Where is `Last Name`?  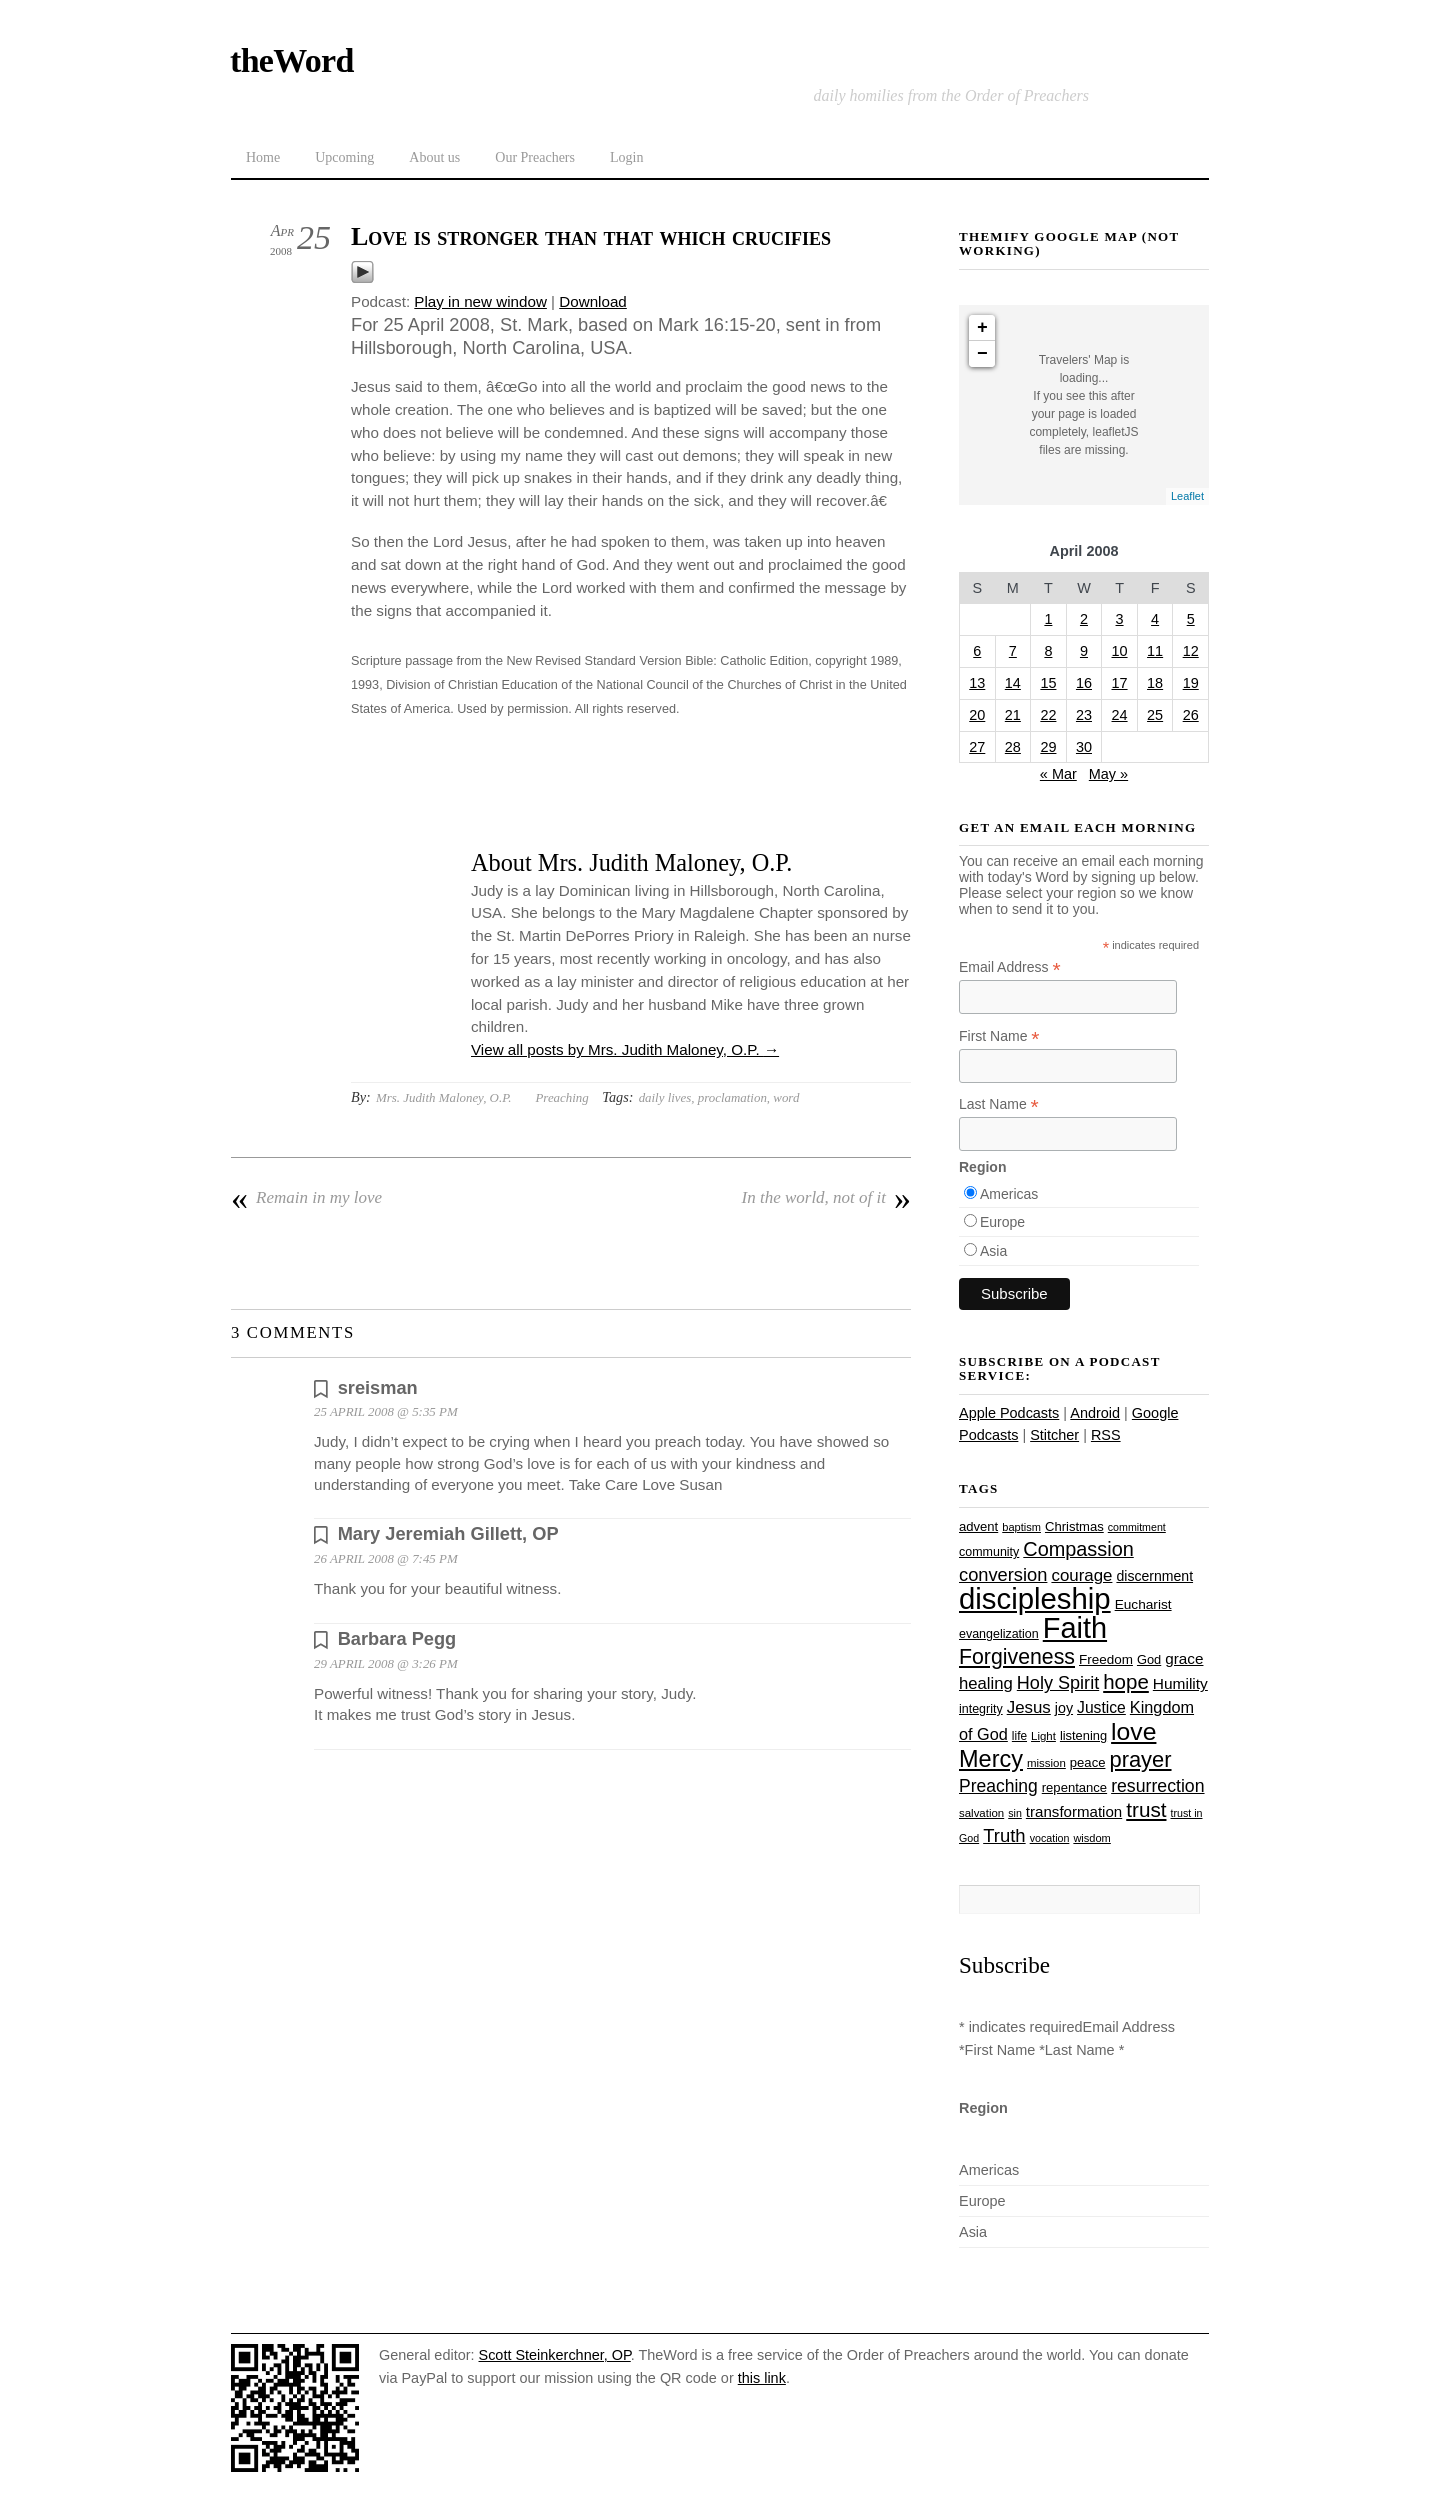
Last Name is located at coordinates (999, 1104).